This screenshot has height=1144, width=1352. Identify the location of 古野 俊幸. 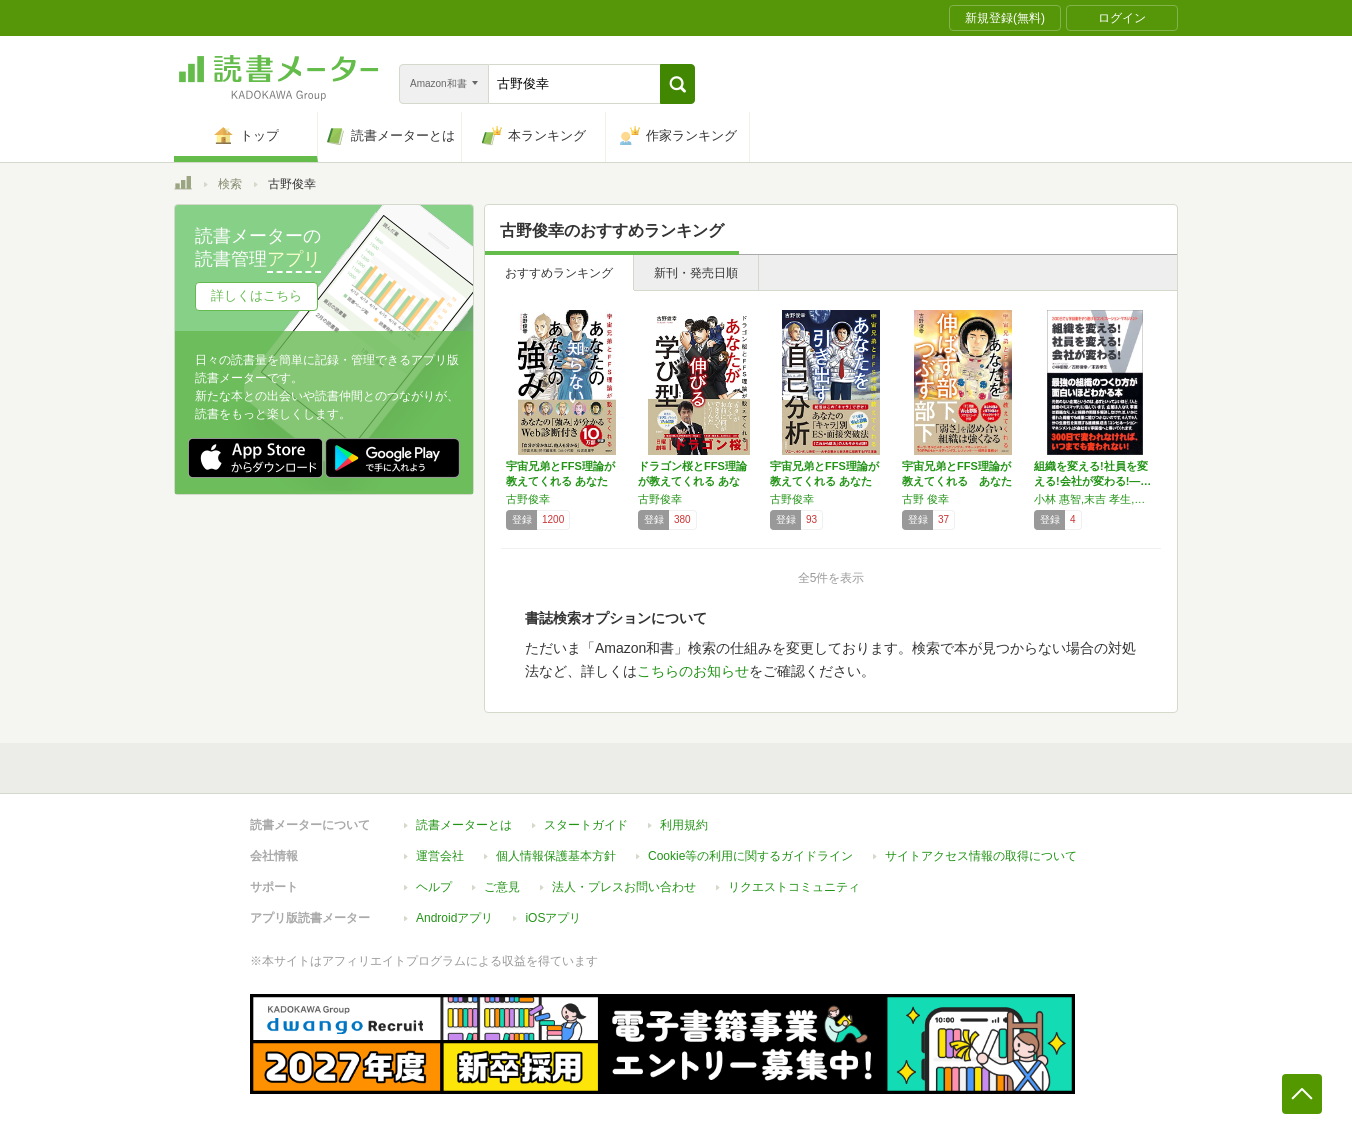
(925, 499).